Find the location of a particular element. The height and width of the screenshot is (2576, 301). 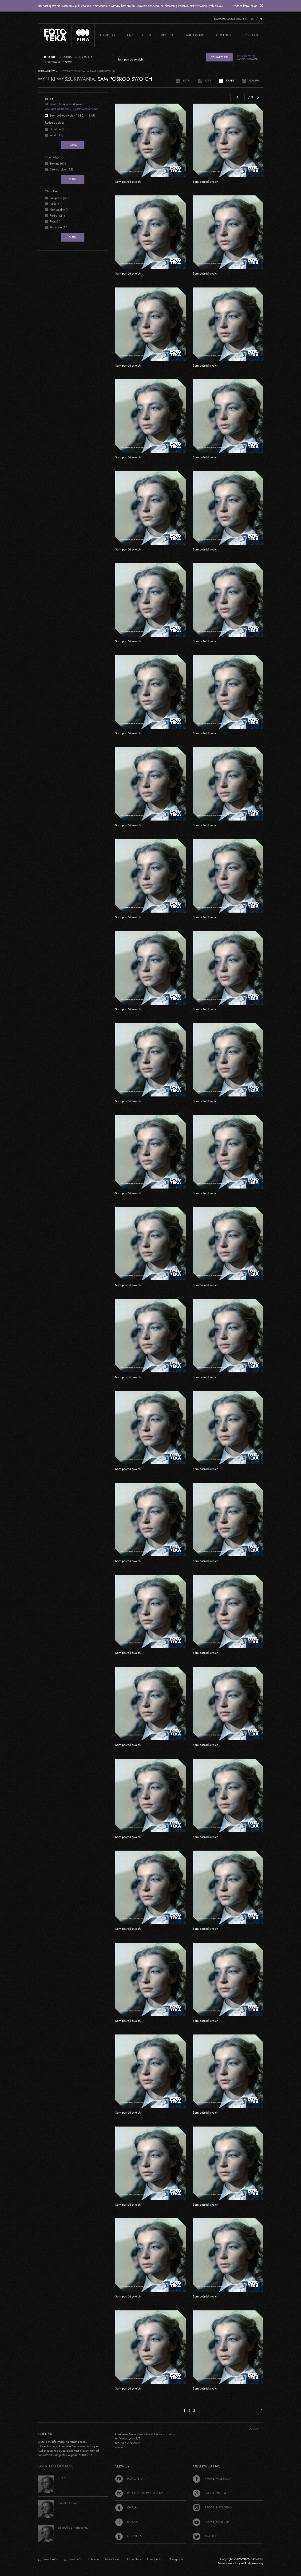

reżyseria is located at coordinates (85, 57).